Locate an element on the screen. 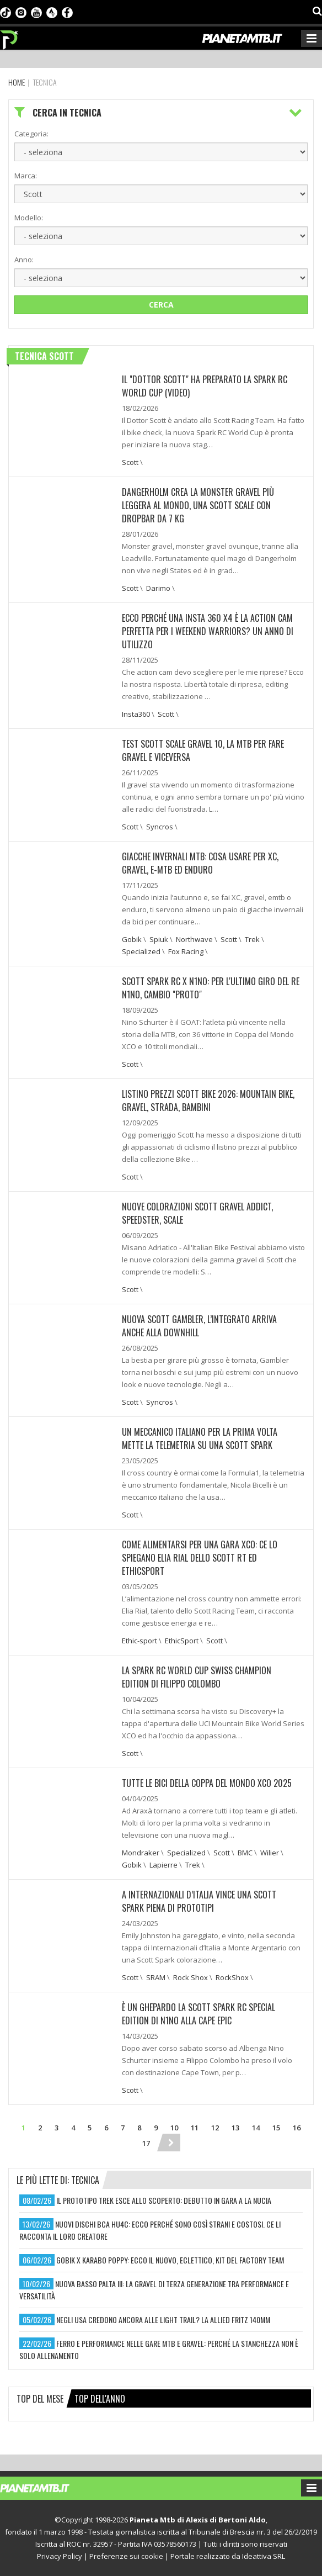  EthicSport is located at coordinates (181, 1641).